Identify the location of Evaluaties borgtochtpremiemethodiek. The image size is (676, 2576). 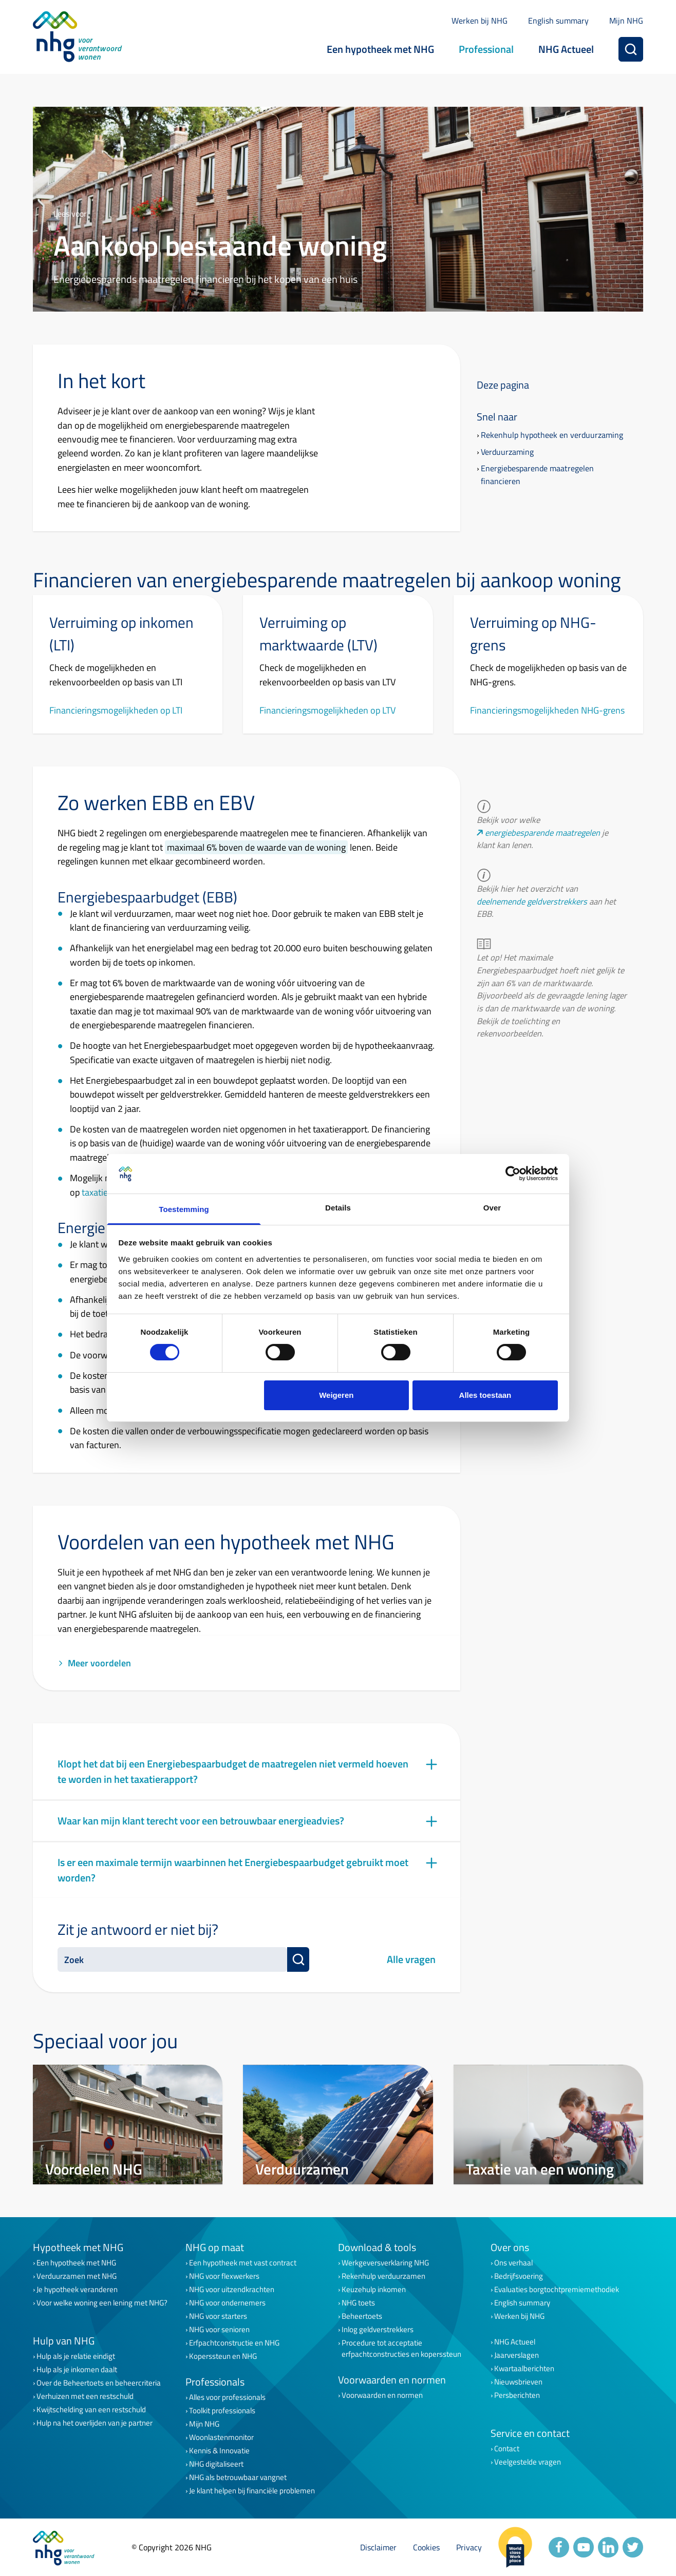
(556, 2289).